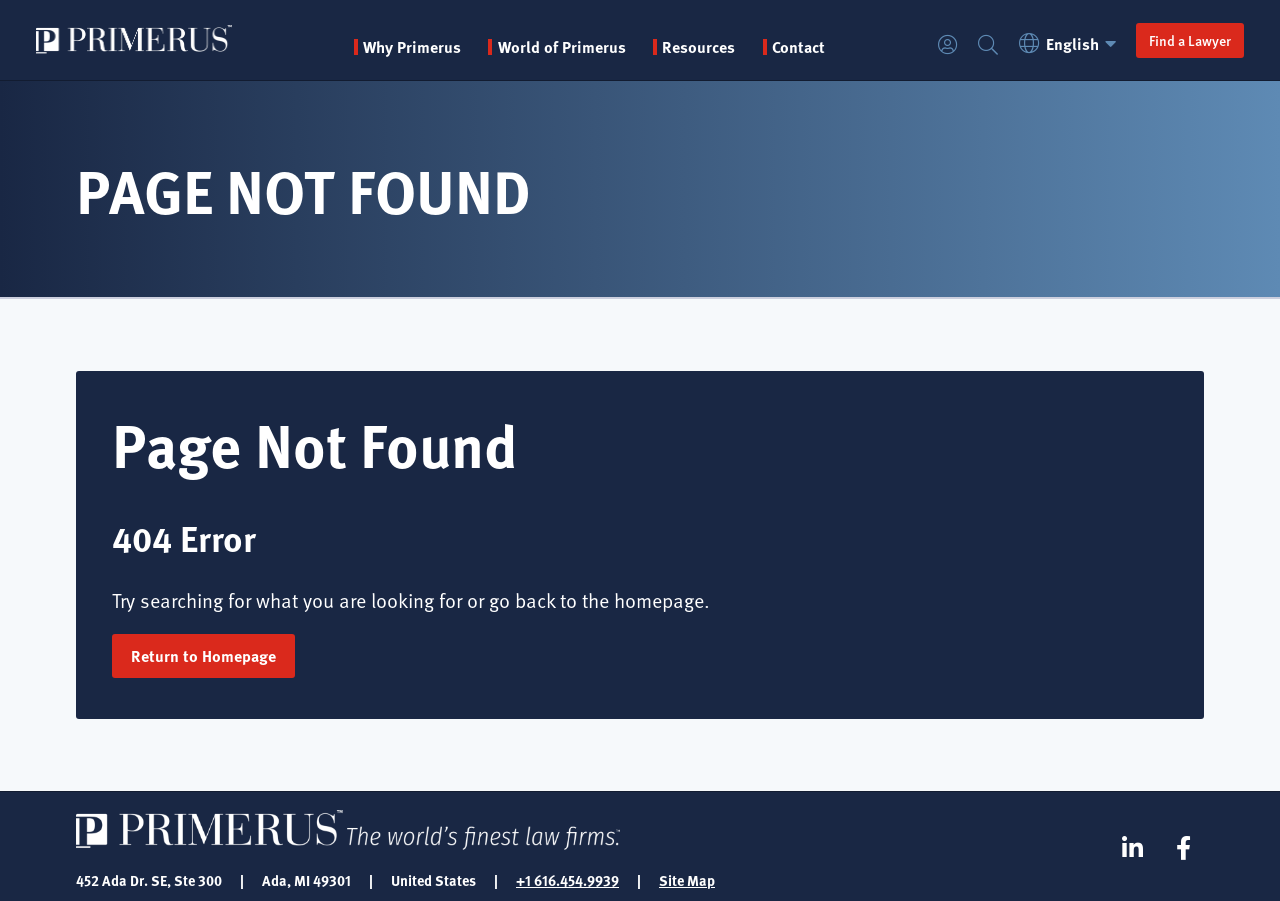 The image size is (1280, 901). What do you see at coordinates (687, 880) in the screenshot?
I see `Site Map` at bounding box center [687, 880].